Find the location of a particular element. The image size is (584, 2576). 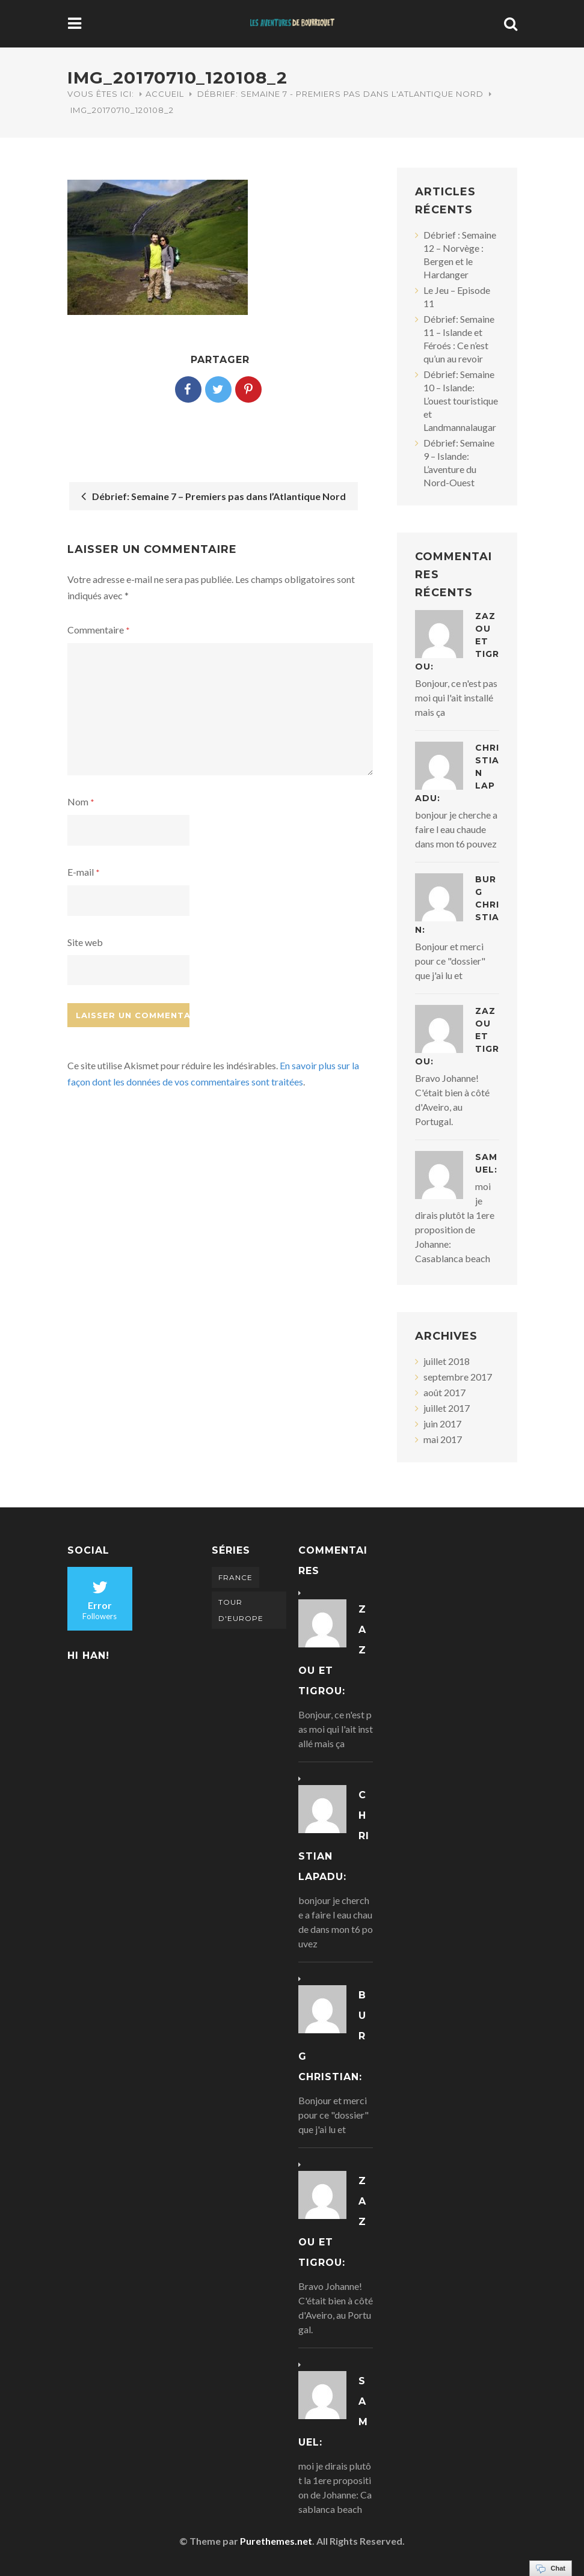

Tour d'Europe is located at coordinates (240, 1610).